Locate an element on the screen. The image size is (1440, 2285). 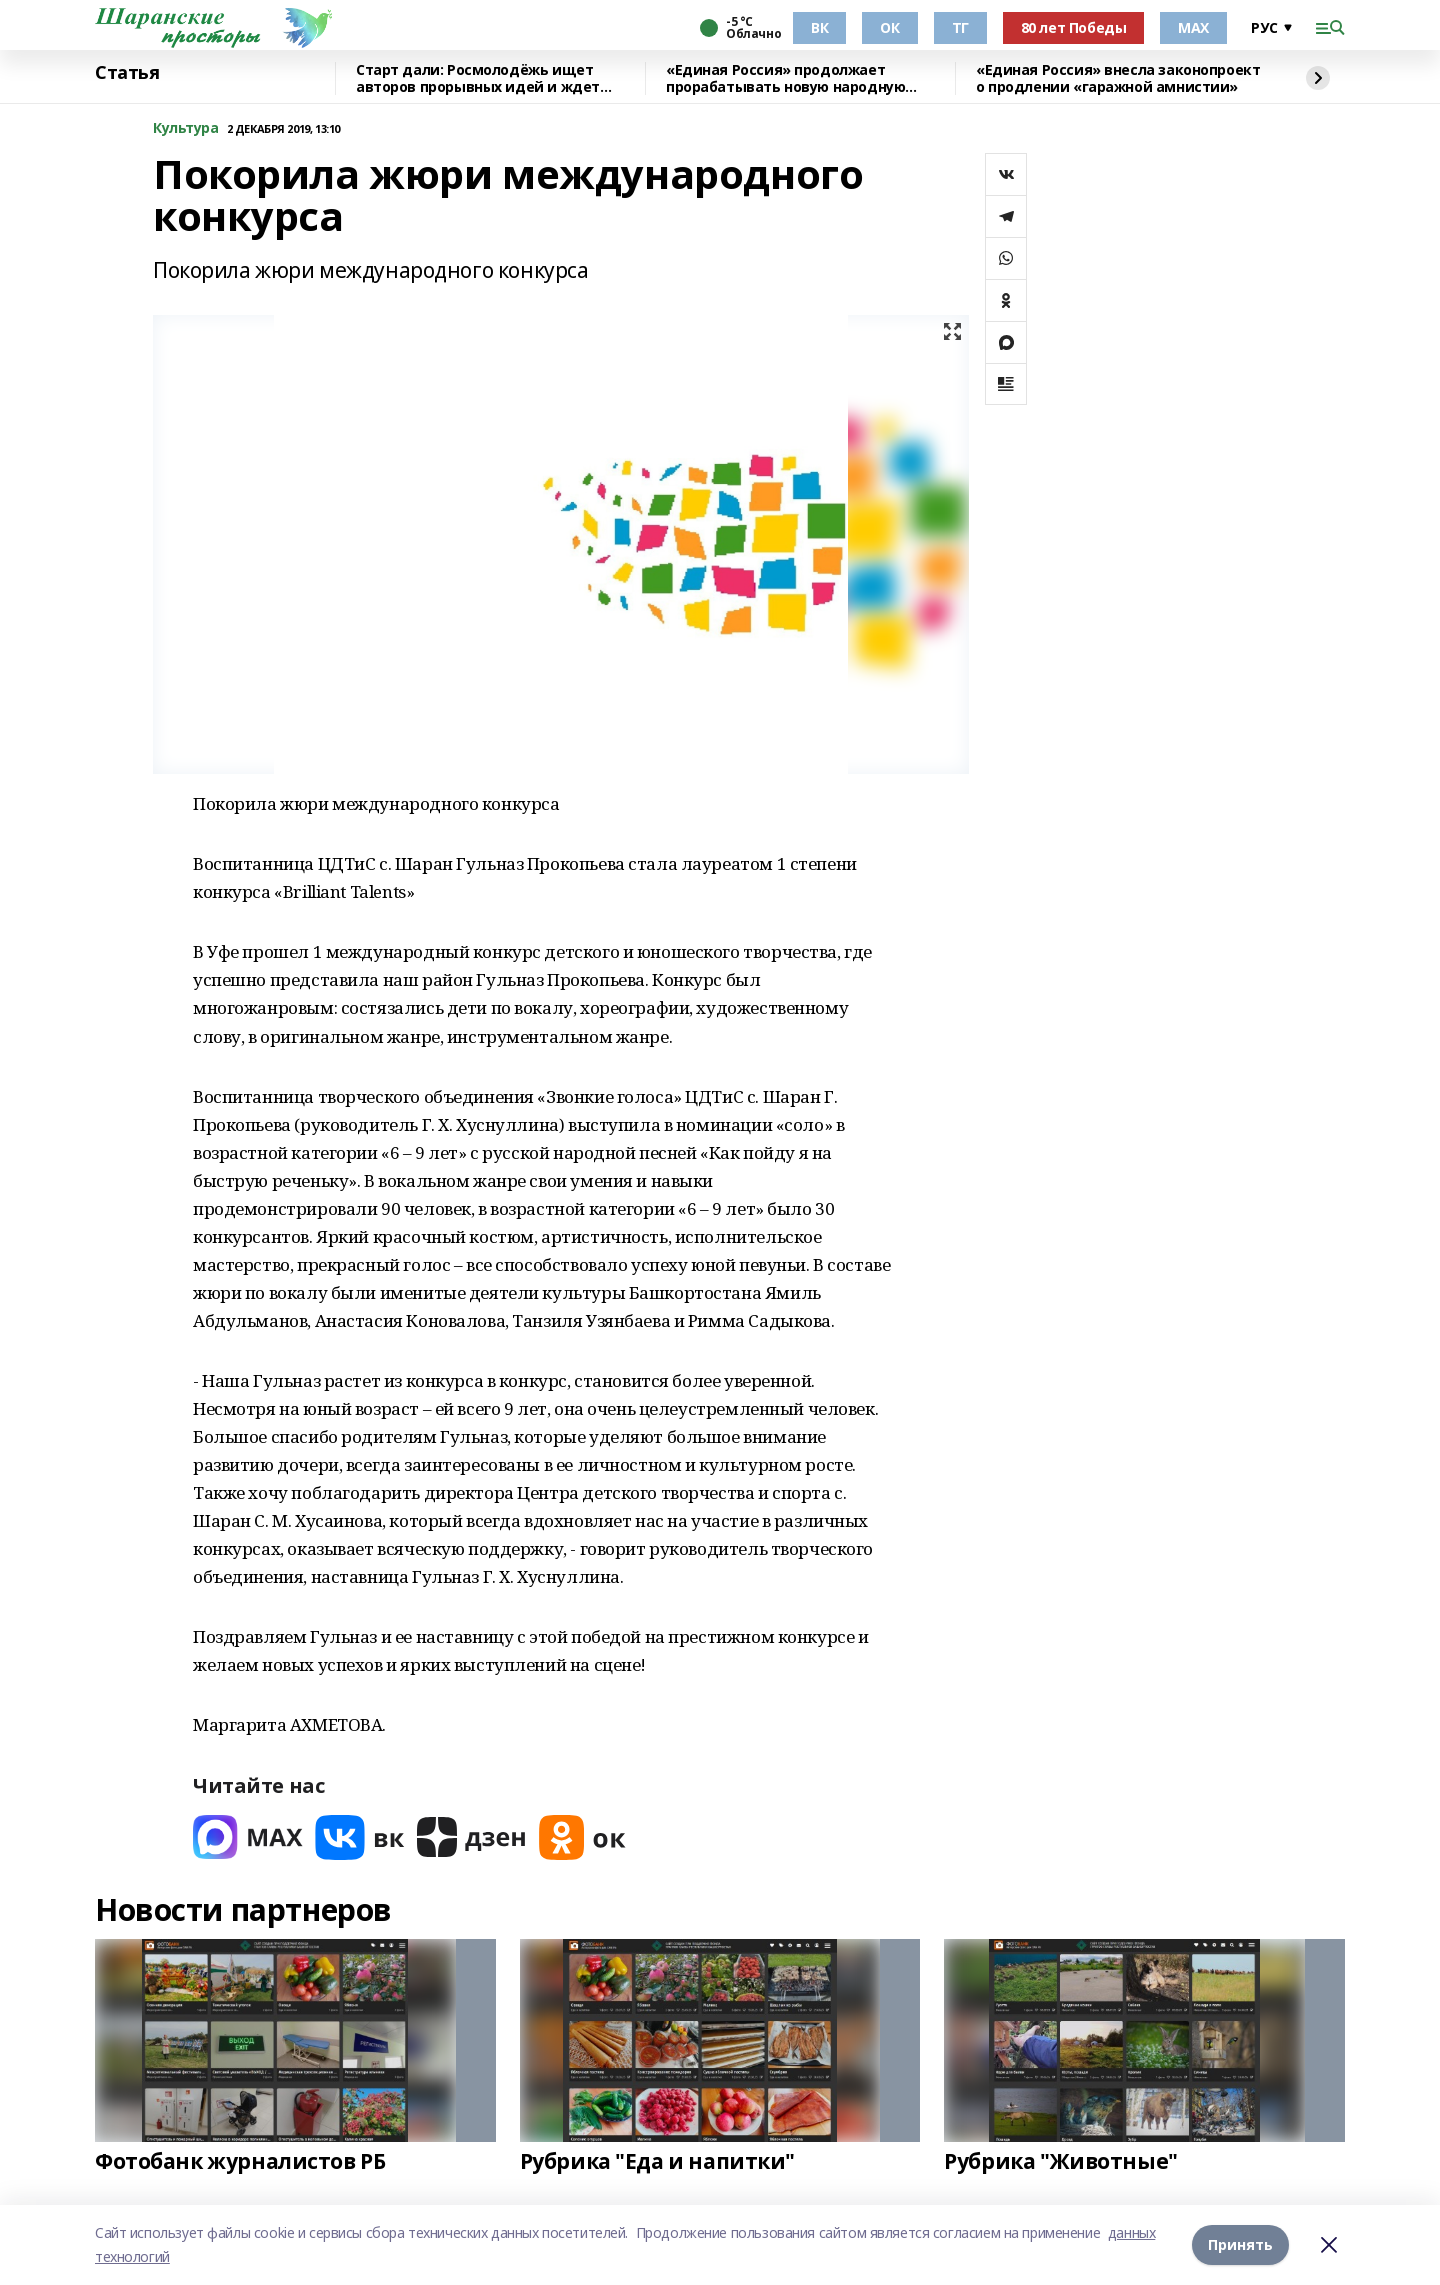
80 лет Победы is located at coordinates (1074, 27).